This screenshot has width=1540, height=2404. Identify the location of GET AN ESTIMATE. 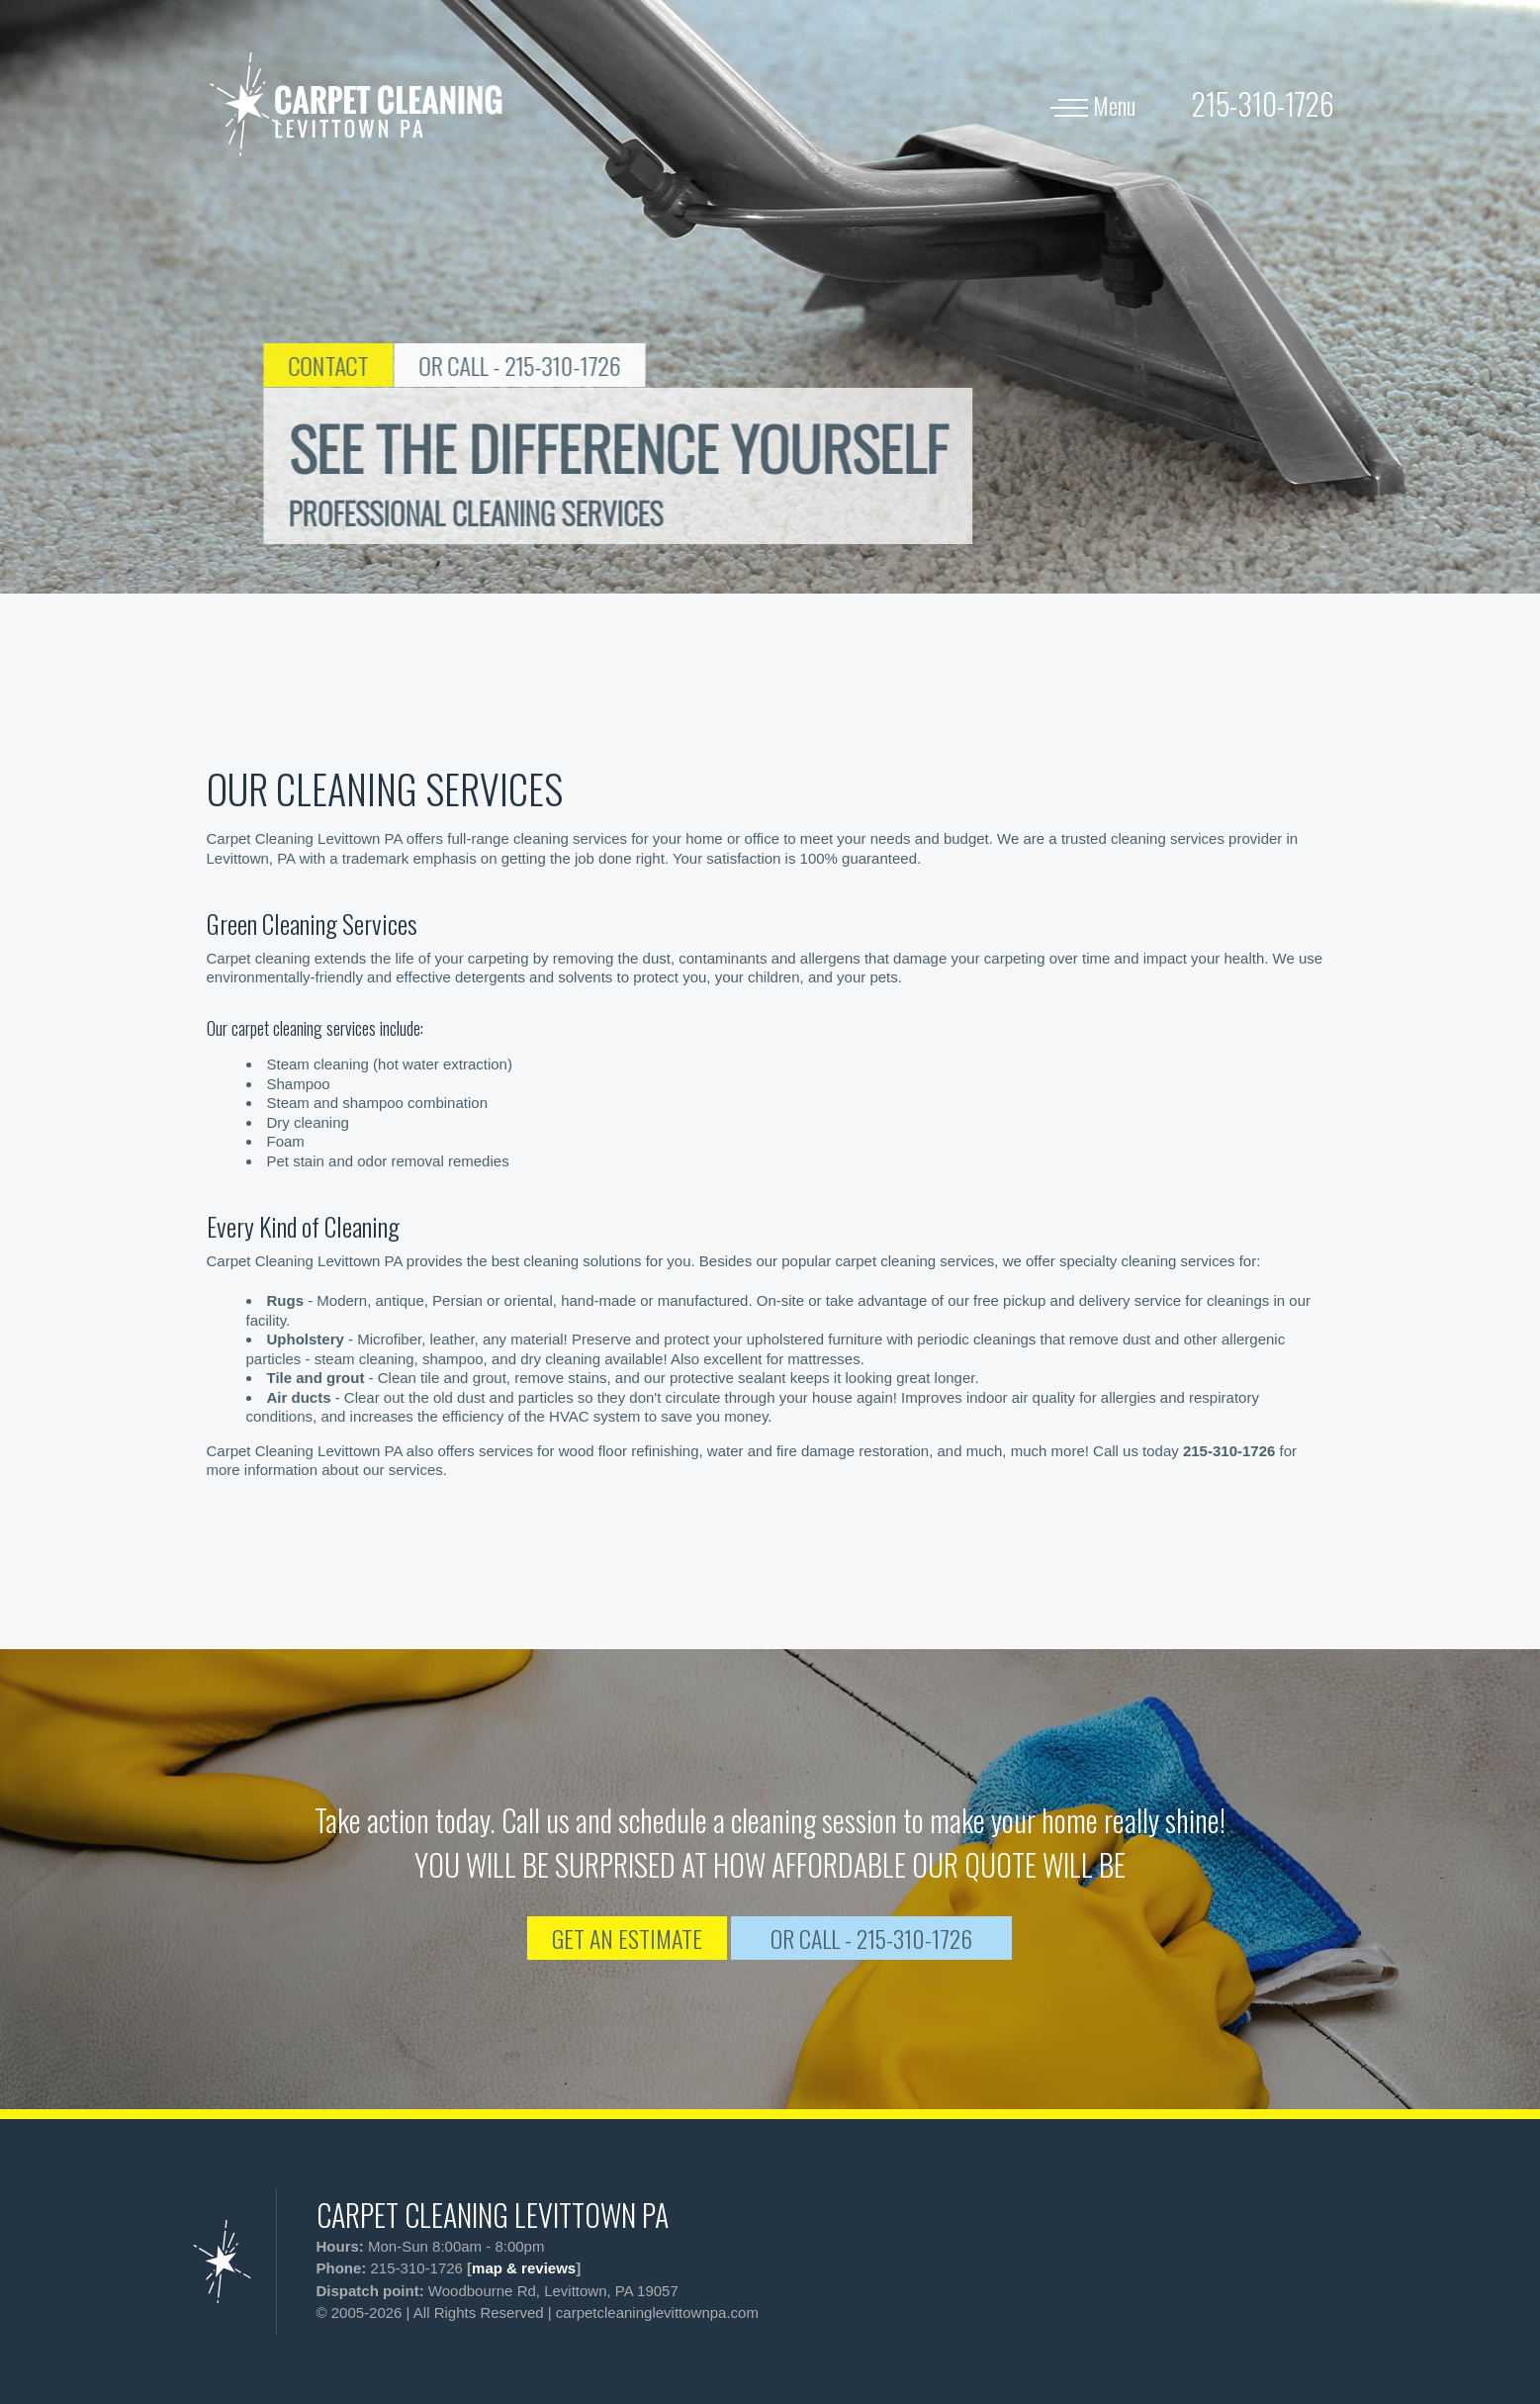
(627, 1938).